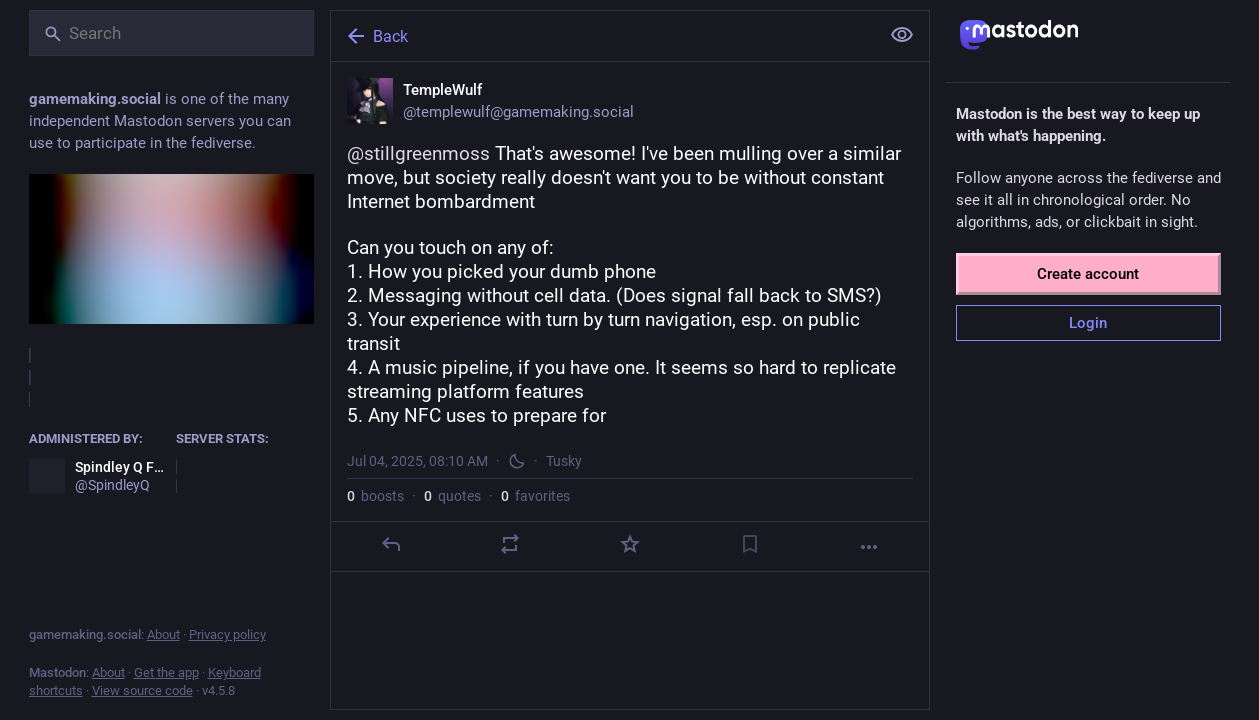 Image resolution: width=1259 pixels, height=720 pixels. I want to click on [Favorite], so click(629, 544).